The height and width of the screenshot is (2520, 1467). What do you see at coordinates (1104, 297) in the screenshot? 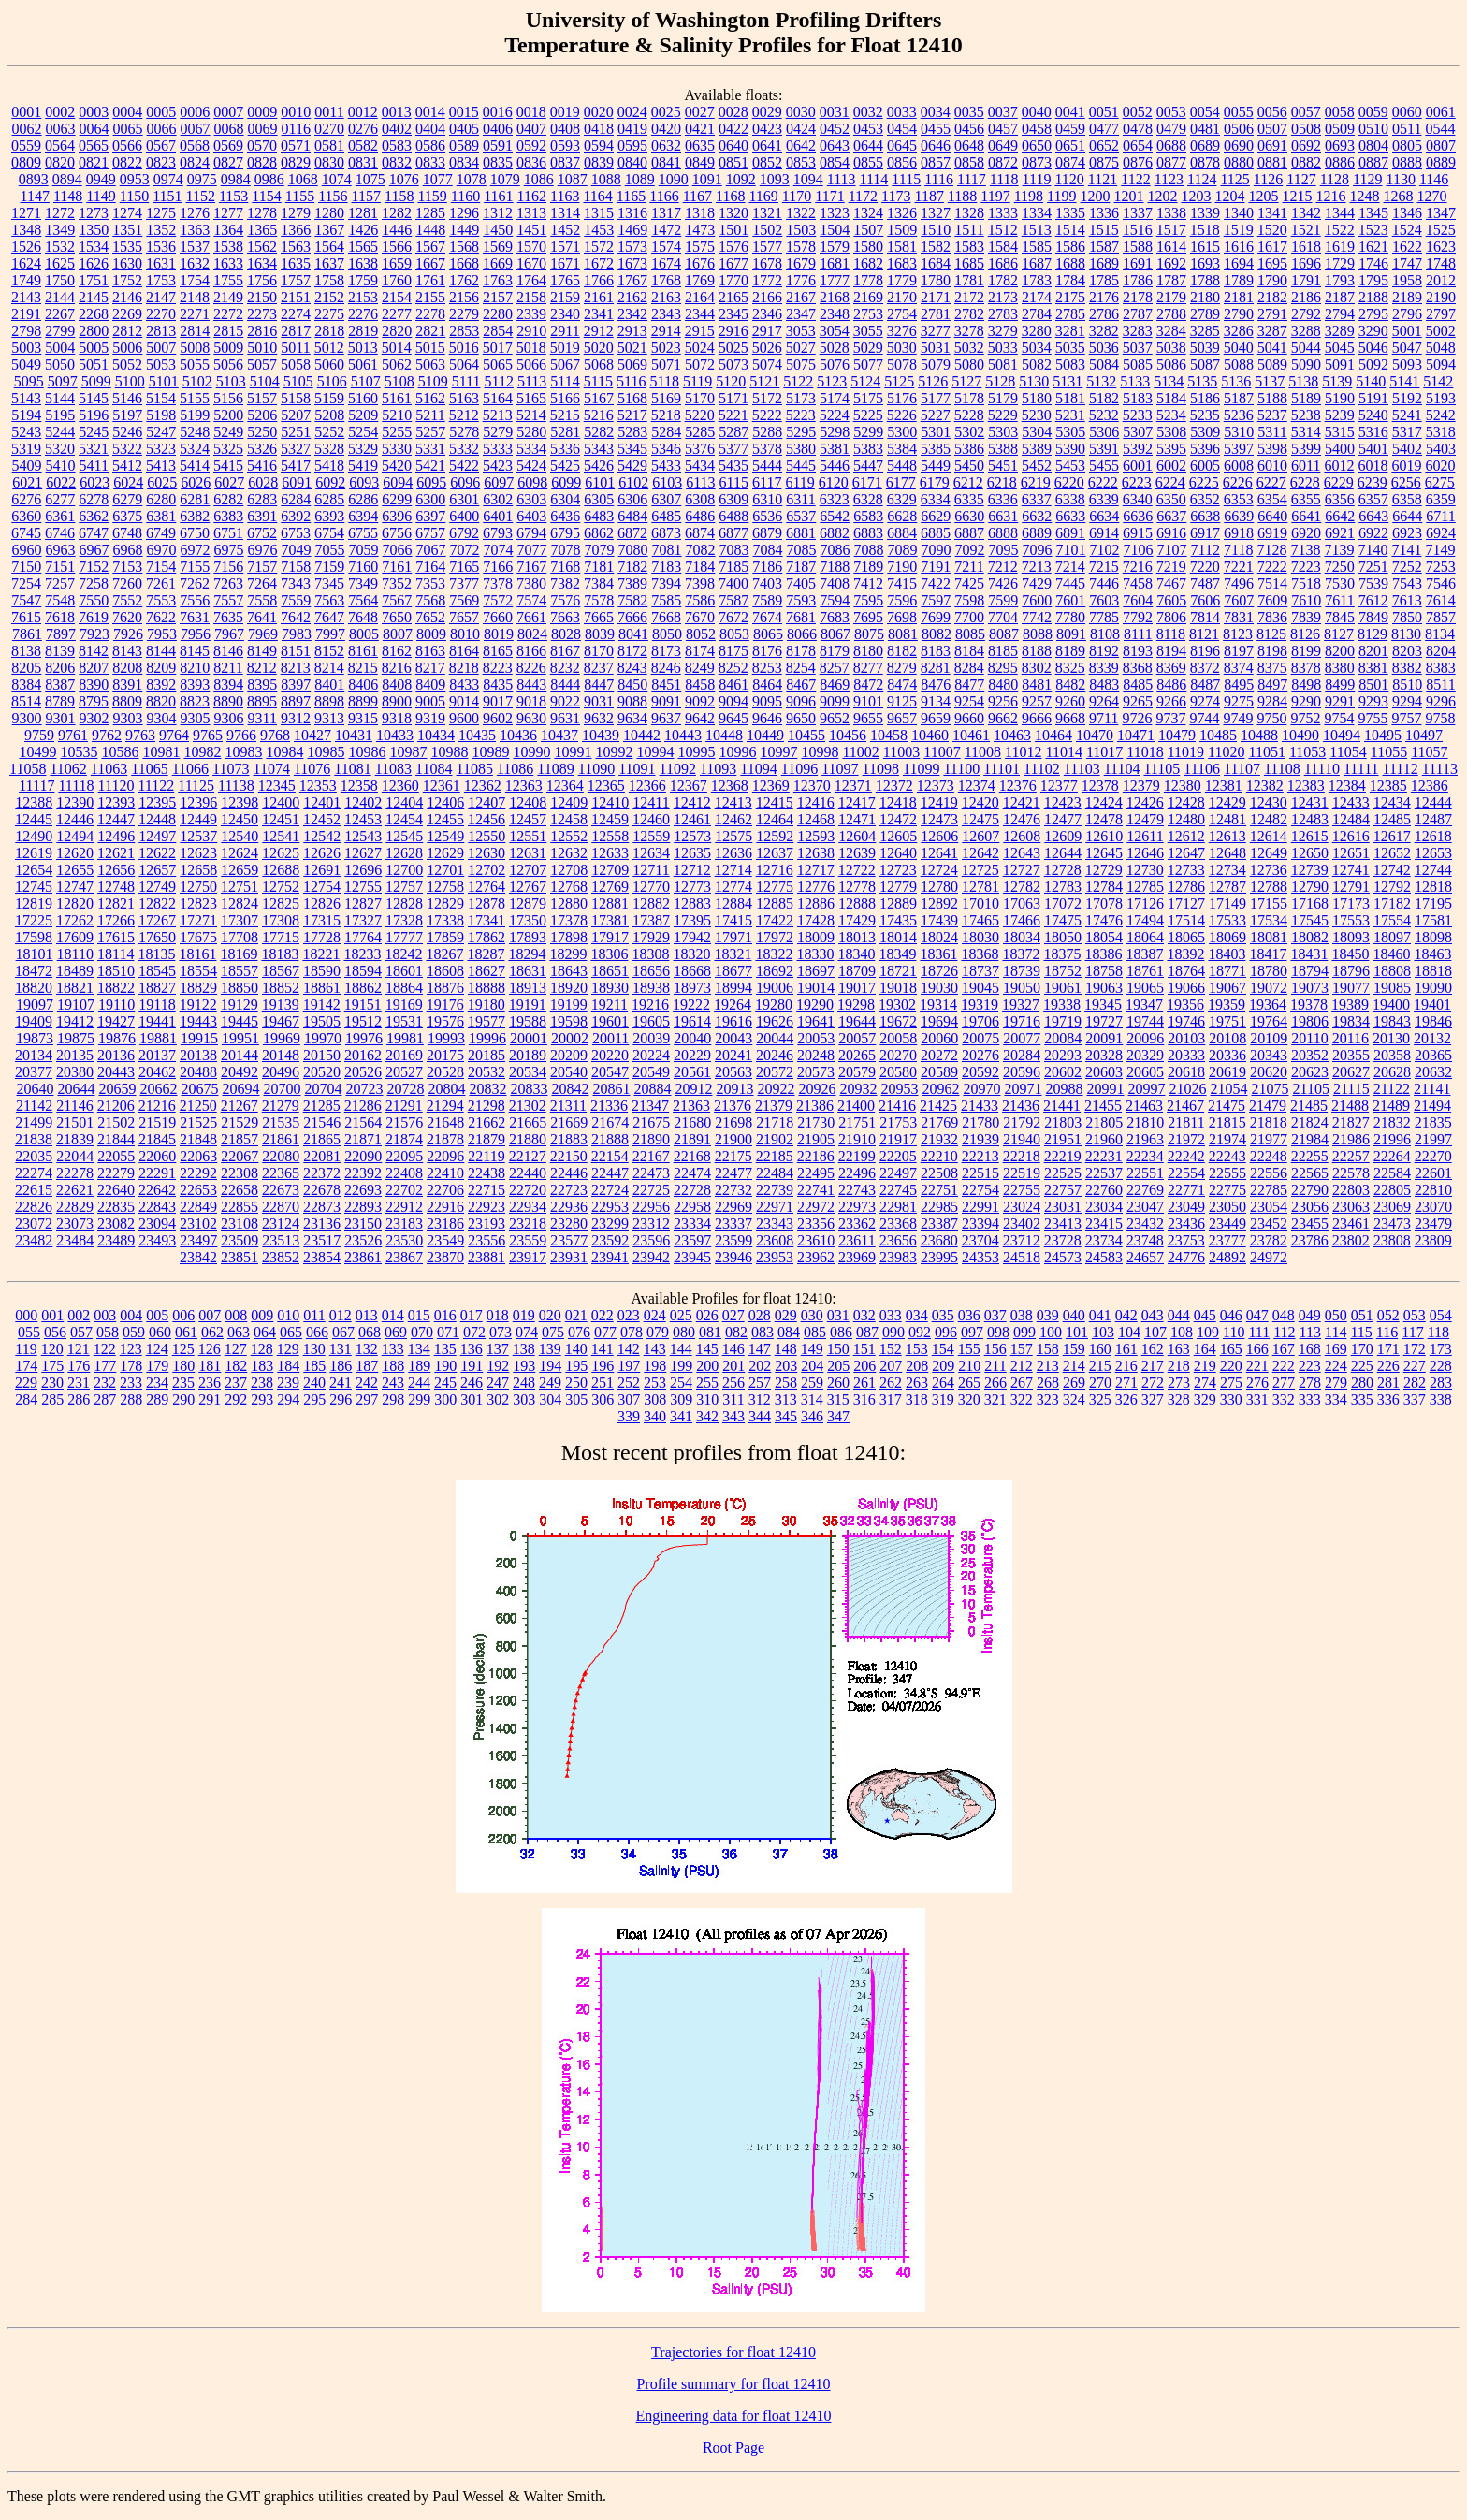
I see `2176` at bounding box center [1104, 297].